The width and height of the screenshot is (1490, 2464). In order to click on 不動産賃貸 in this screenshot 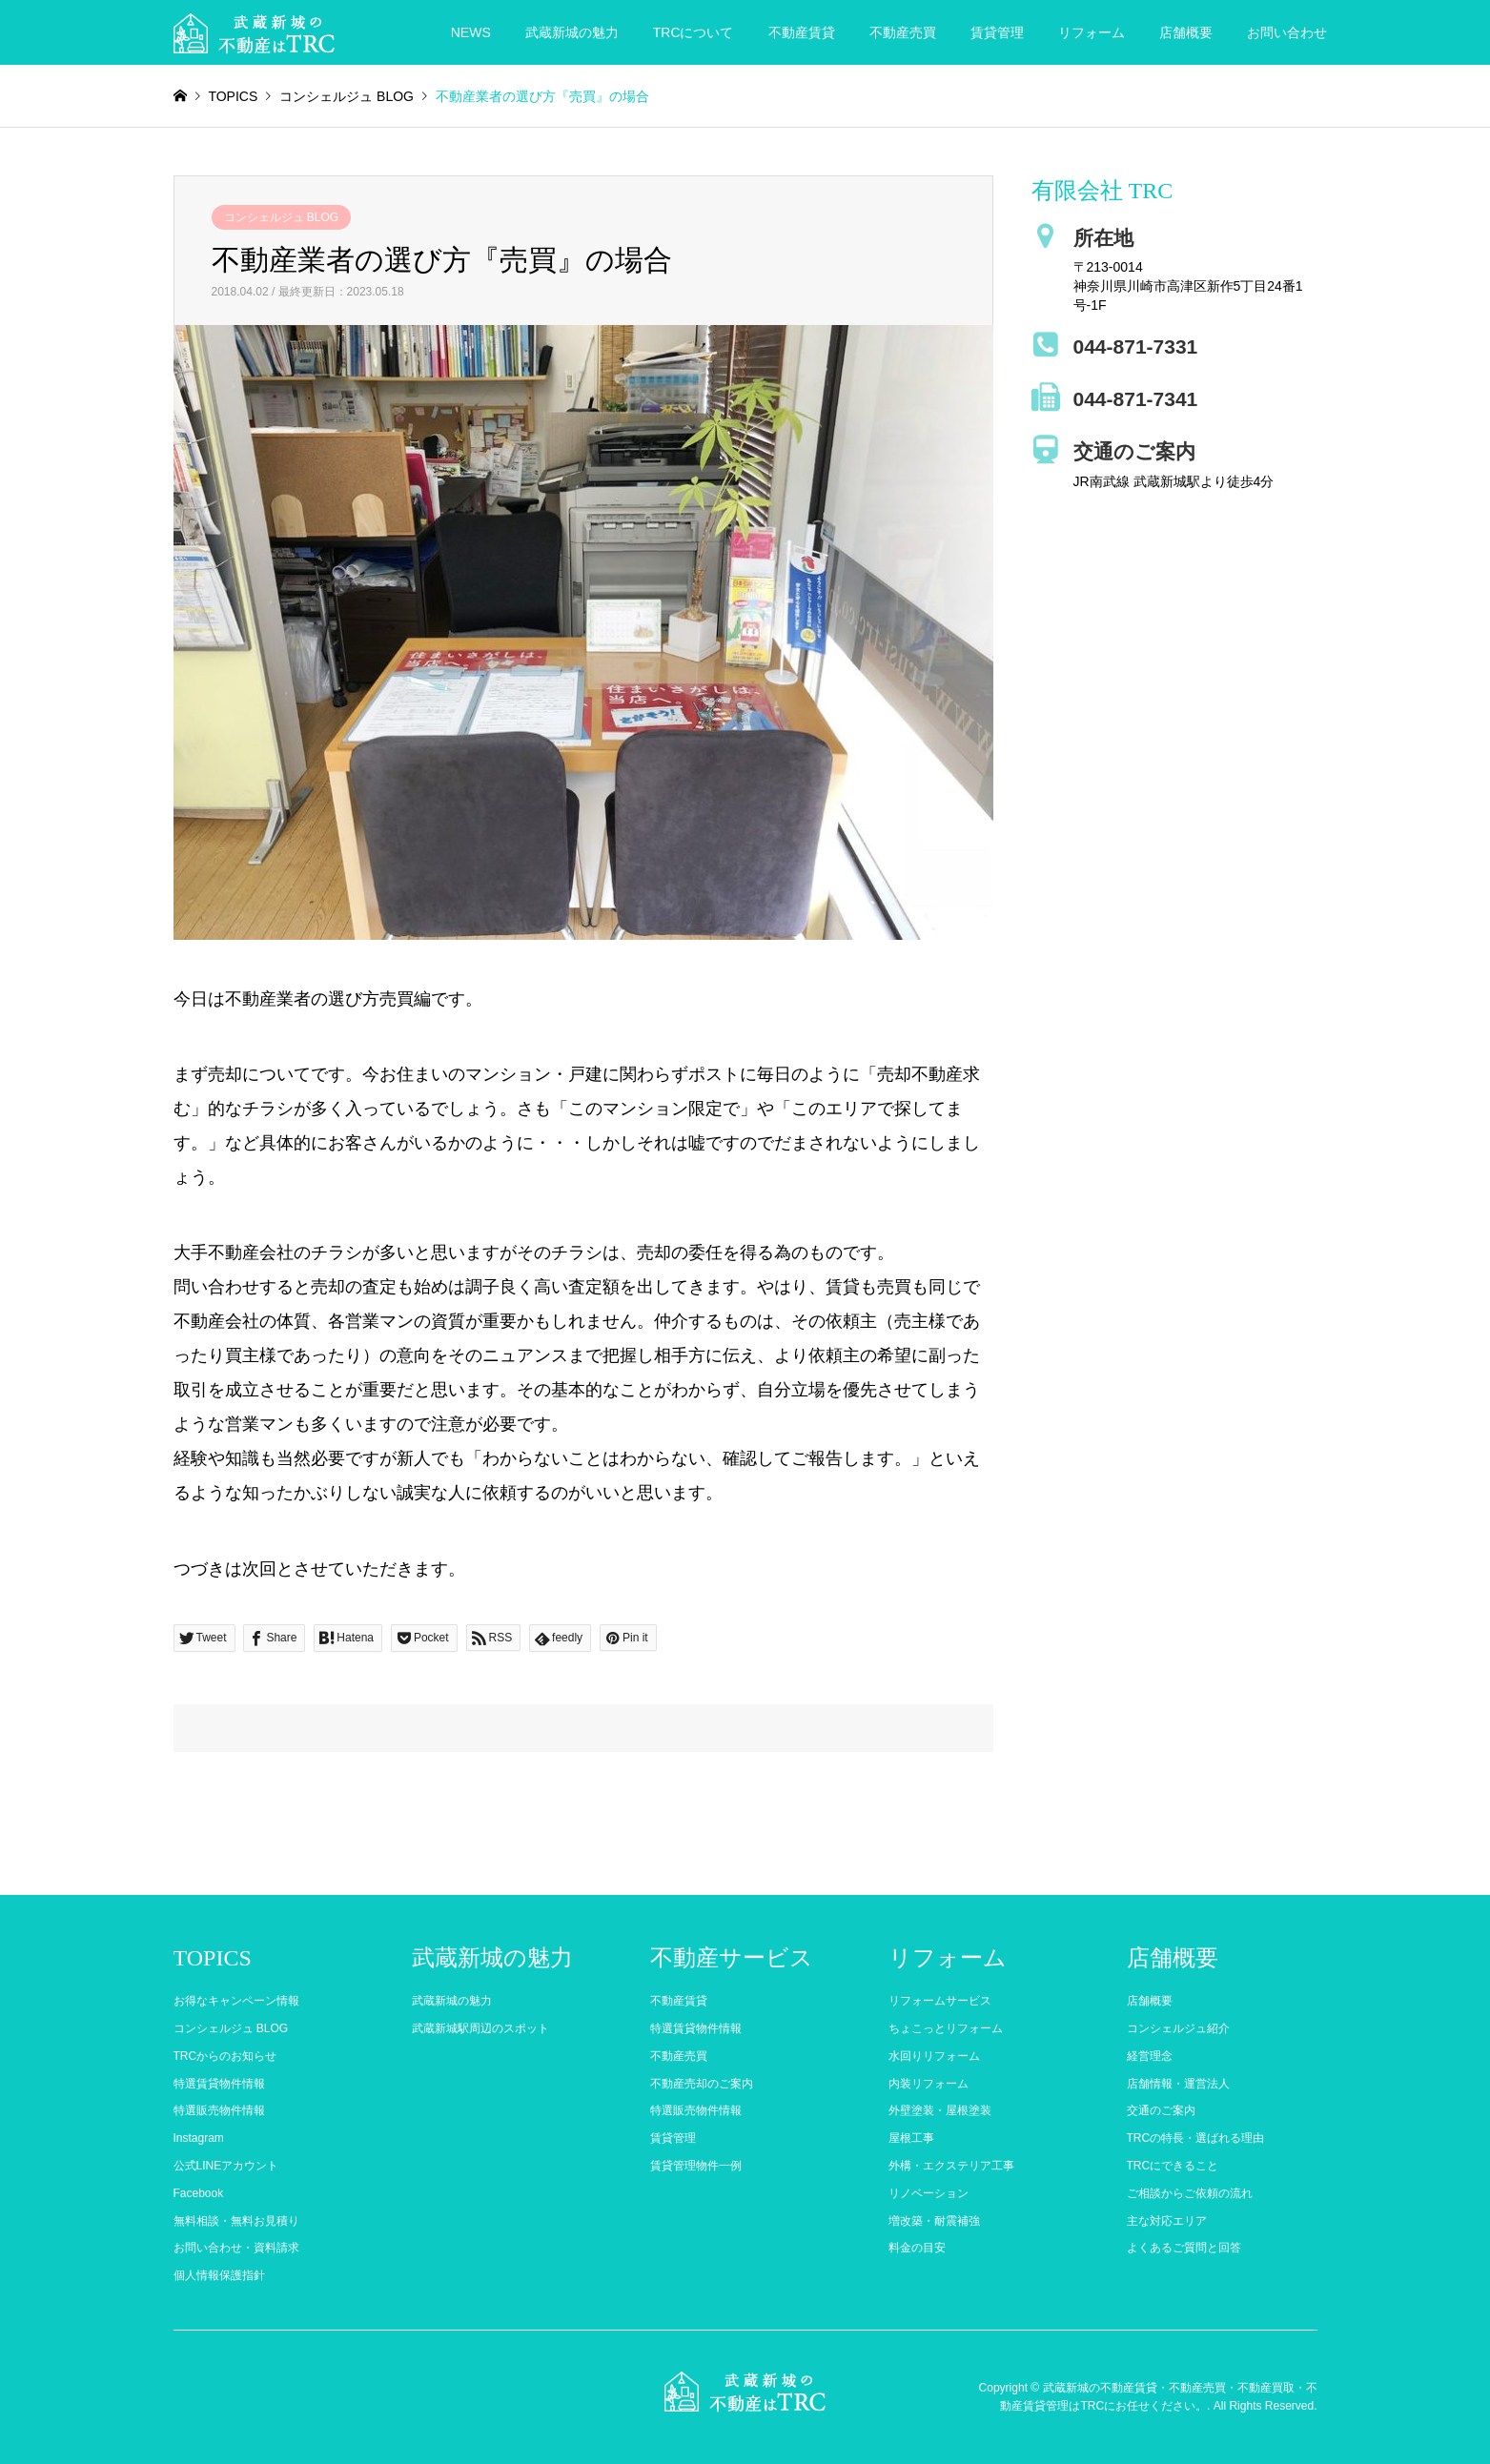, I will do `click(801, 32)`.